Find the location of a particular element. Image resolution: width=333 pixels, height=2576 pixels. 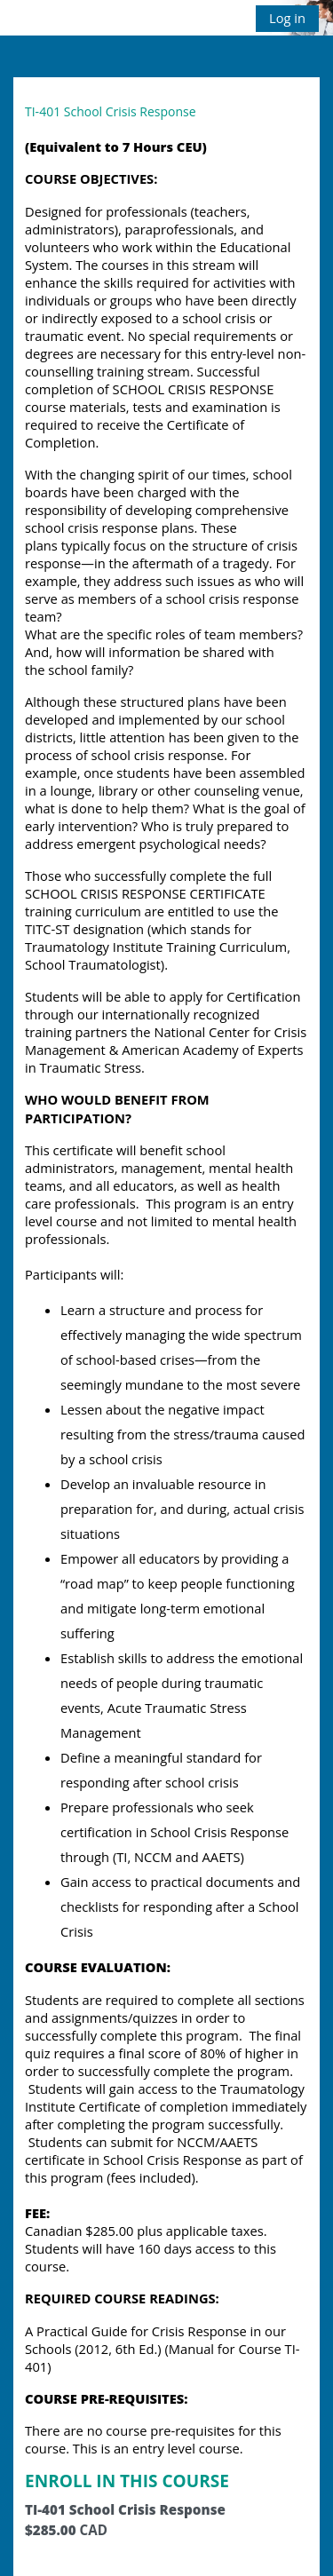

TI-401 School Crisis Response is located at coordinates (110, 111).